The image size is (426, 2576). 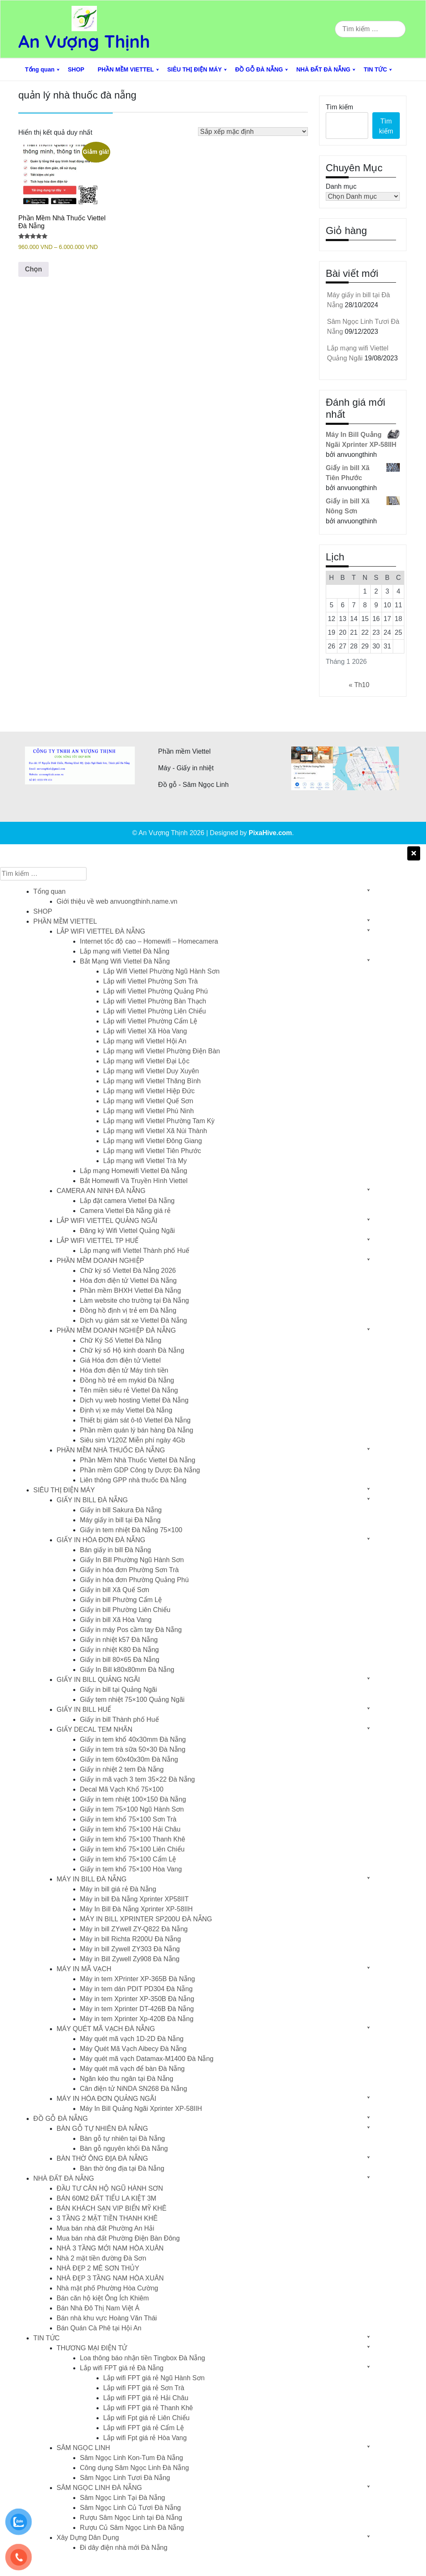 I want to click on CAMERA AN NINH ĐÀ NẴNG, so click(x=101, y=1190).